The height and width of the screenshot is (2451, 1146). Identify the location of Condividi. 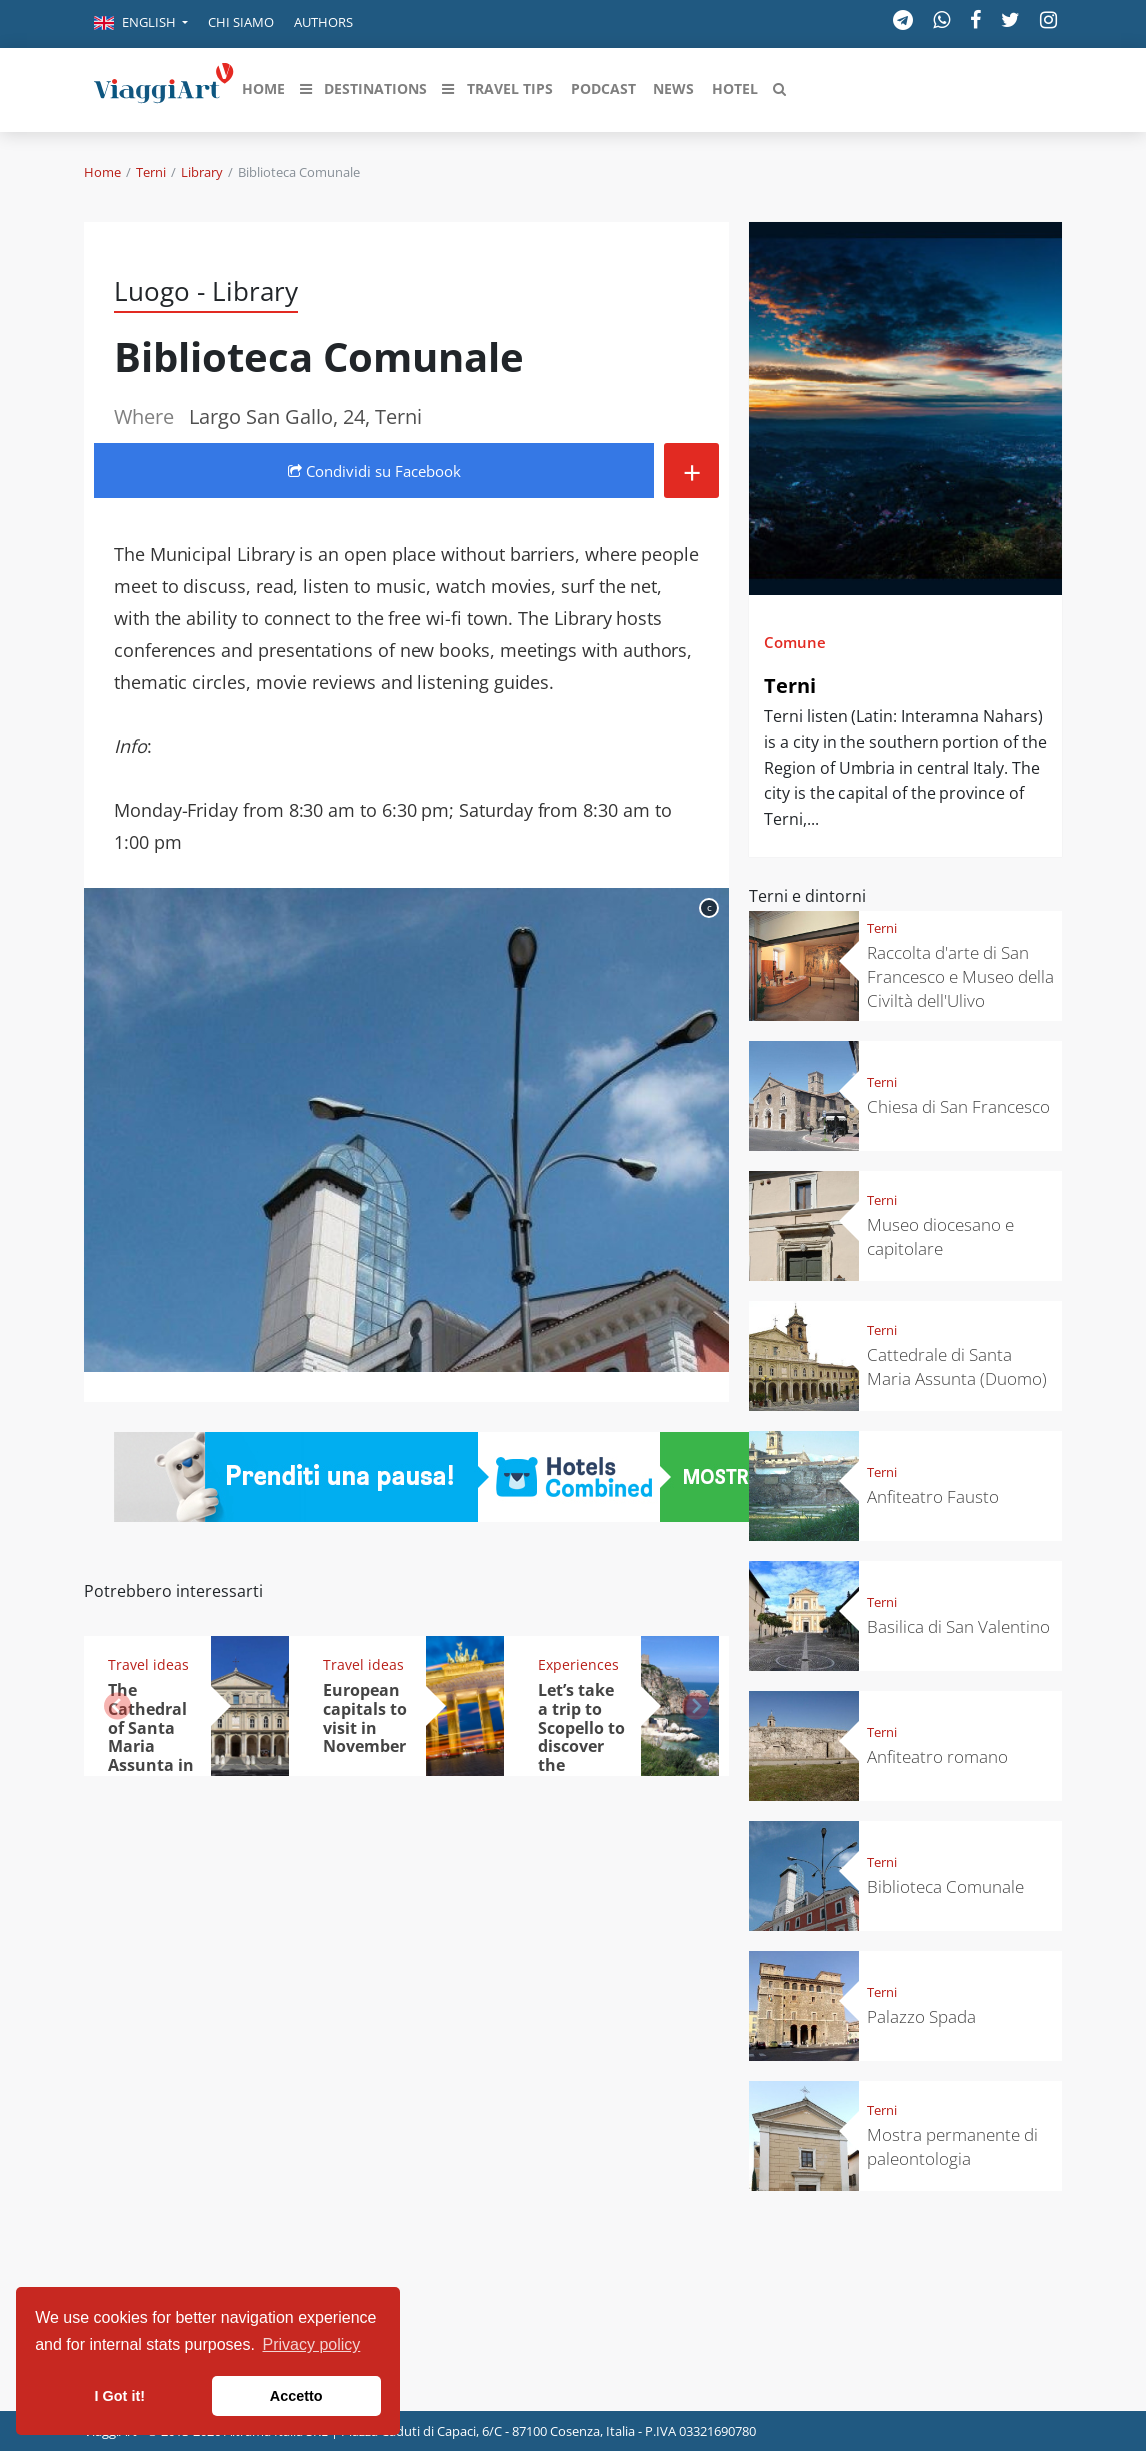
(374, 471).